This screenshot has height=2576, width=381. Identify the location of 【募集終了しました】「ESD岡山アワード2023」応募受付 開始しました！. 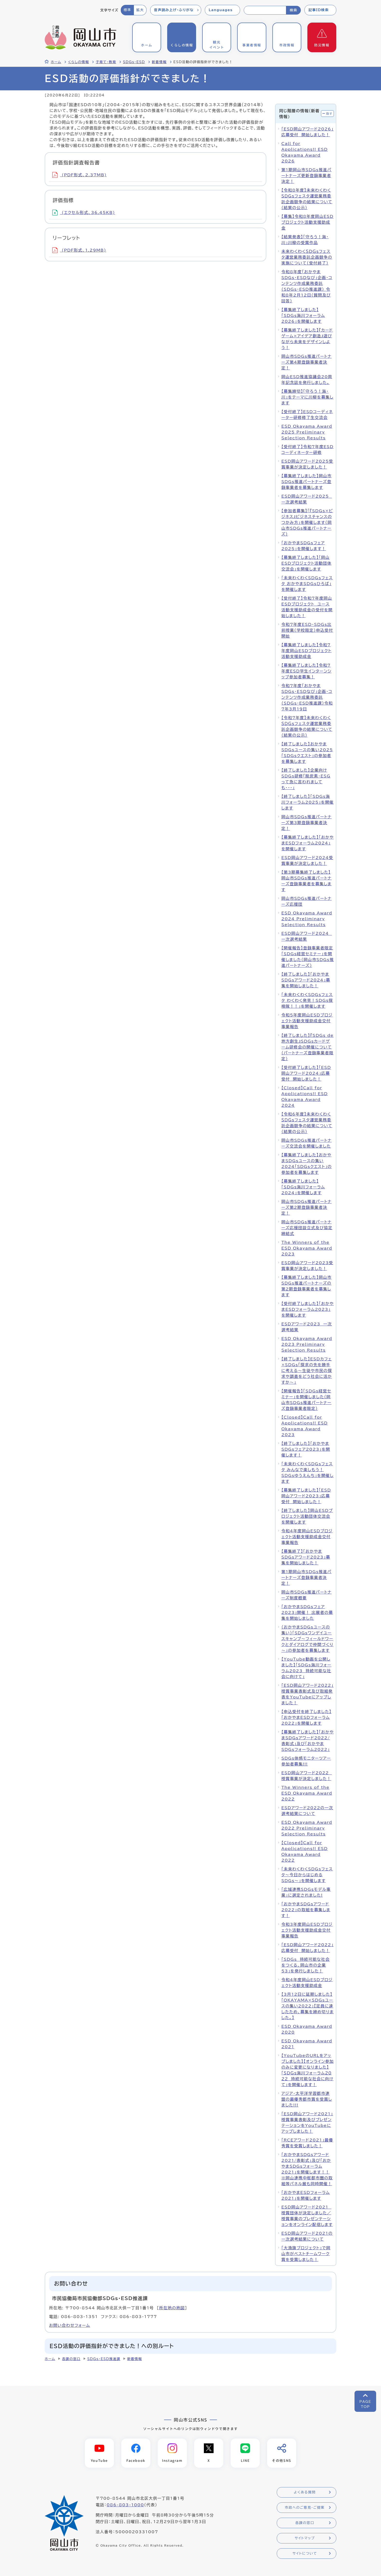
(306, 1496).